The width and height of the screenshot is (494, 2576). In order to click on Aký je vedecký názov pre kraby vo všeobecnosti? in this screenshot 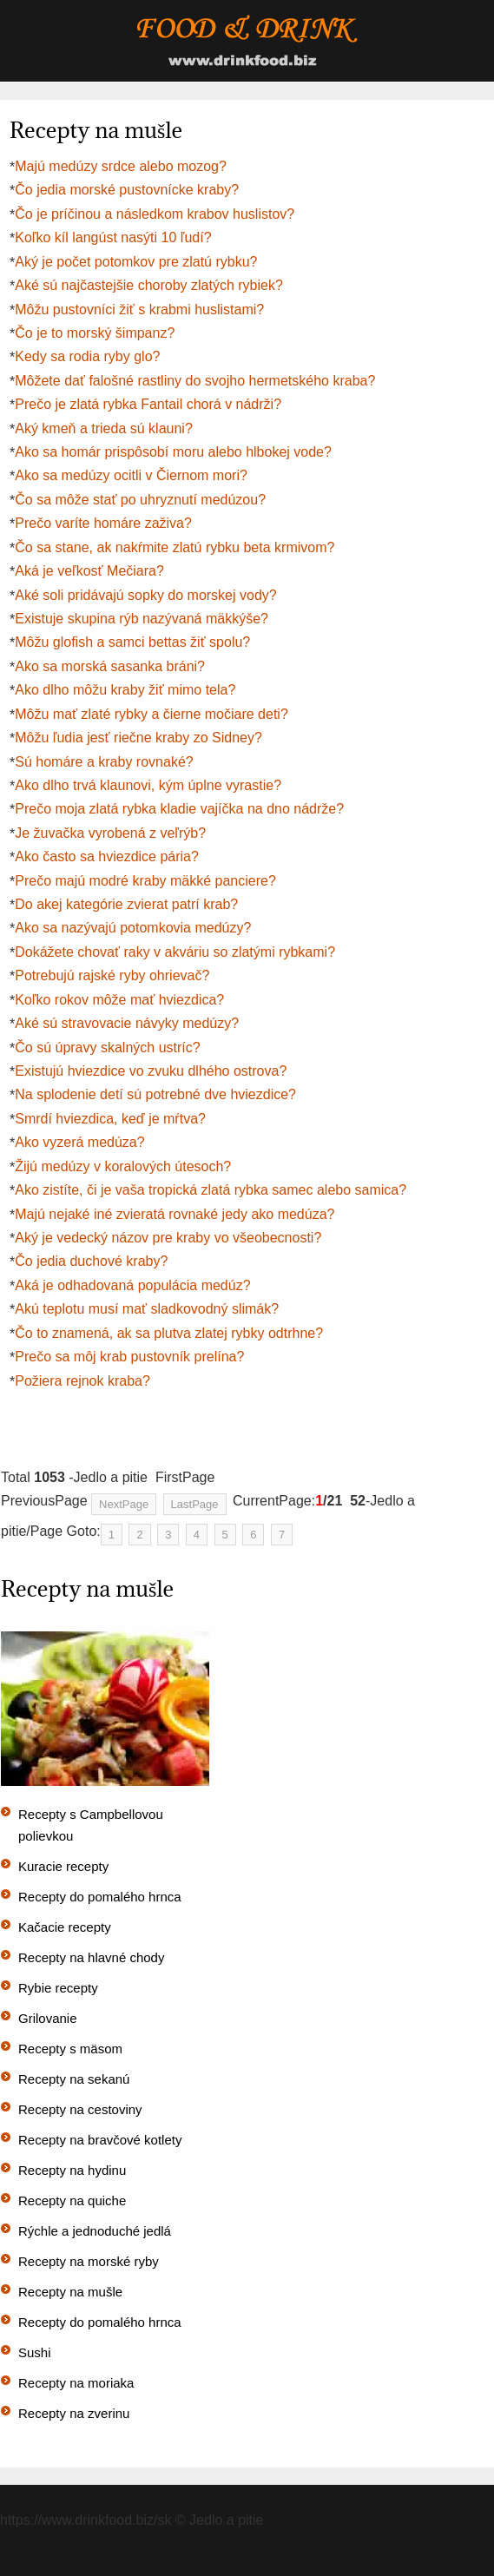, I will do `click(168, 1237)`.